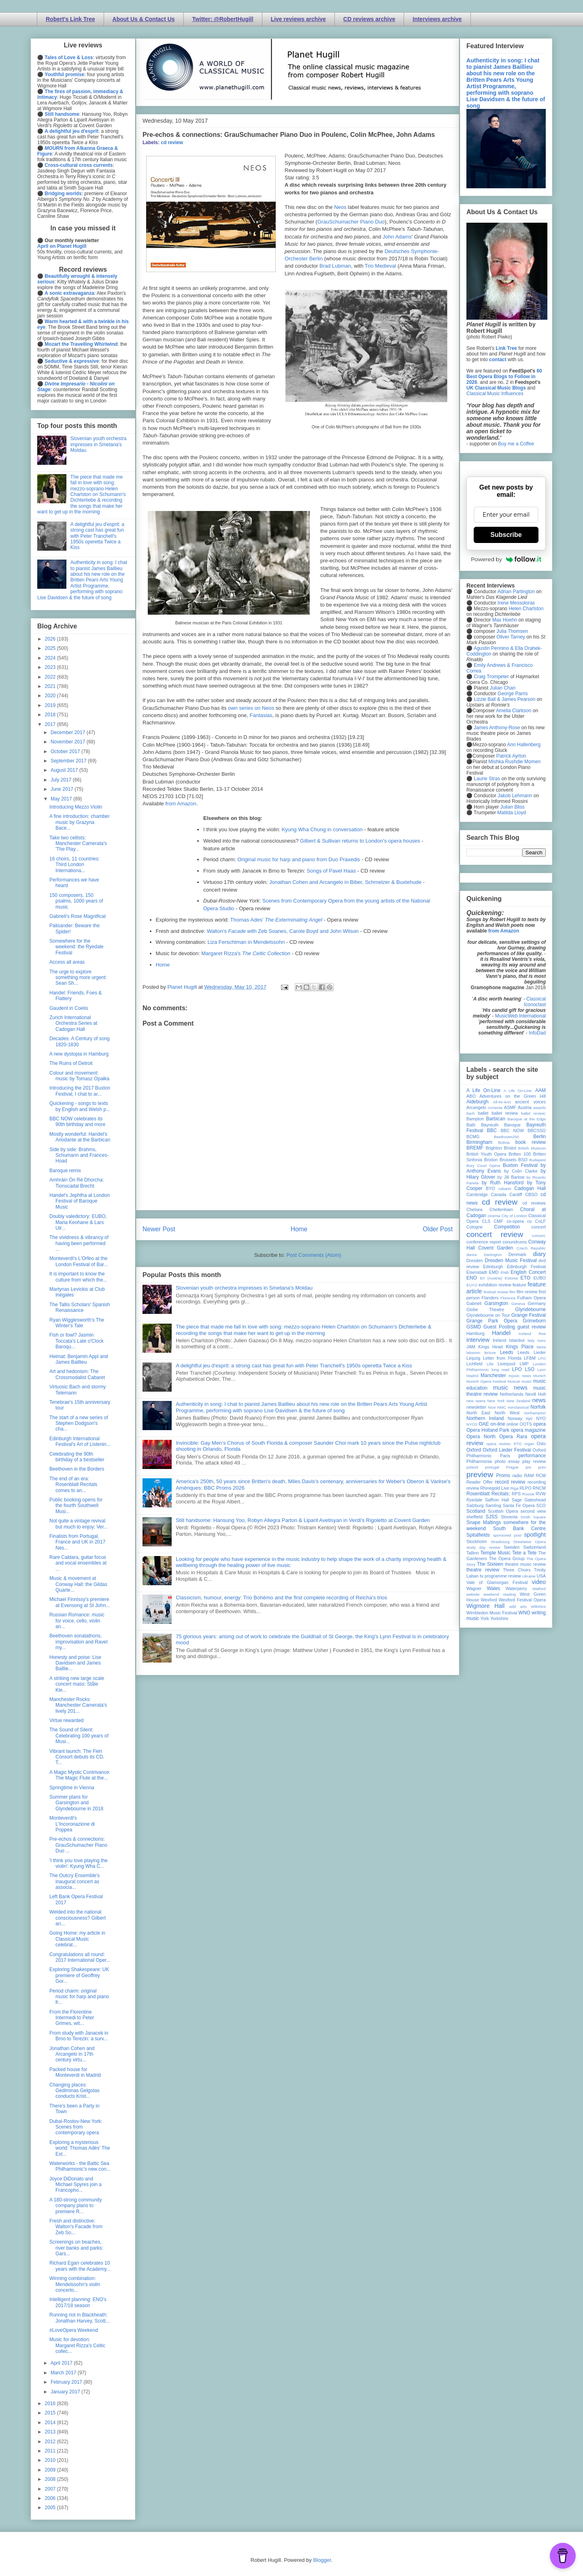 This screenshot has height=2576, width=583. I want to click on cd reviews, so click(534, 1203).